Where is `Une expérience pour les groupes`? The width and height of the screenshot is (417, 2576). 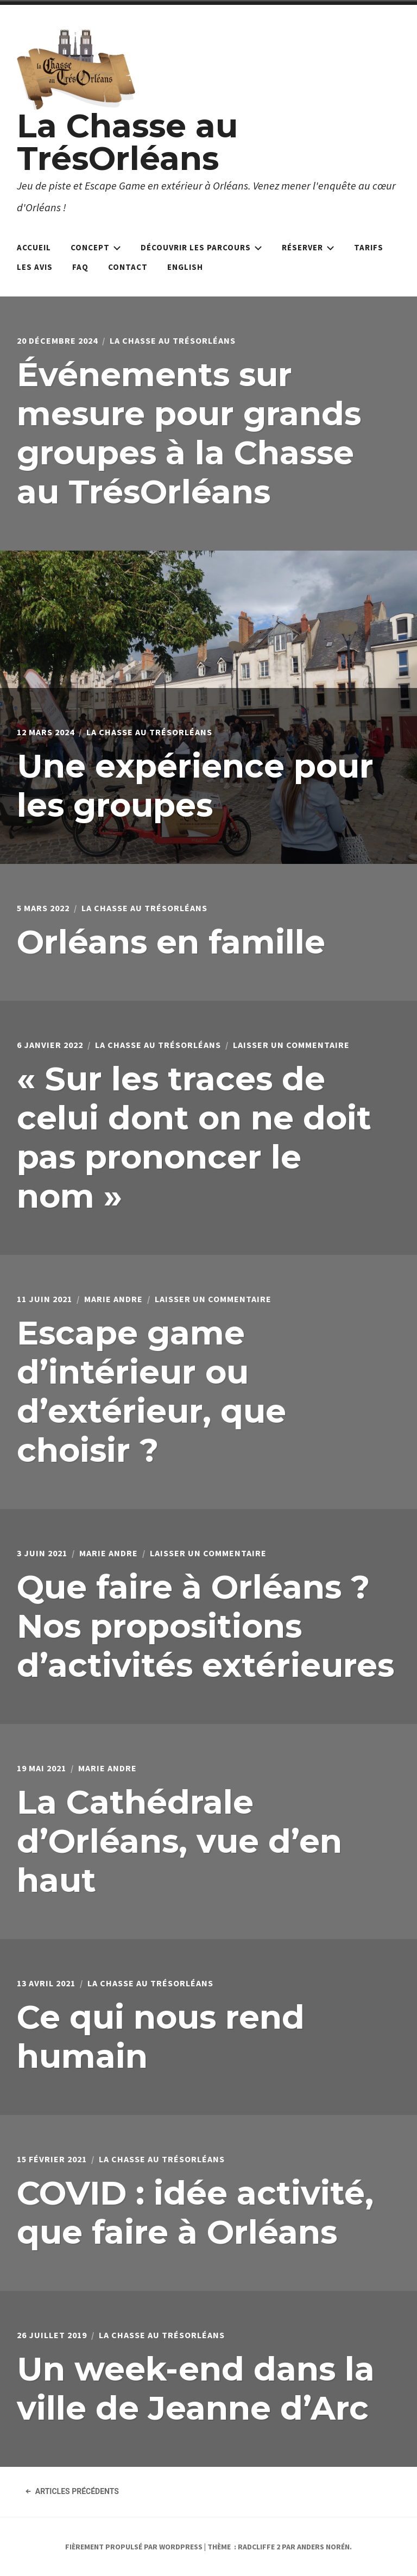 Une expérience pour les groupes is located at coordinates (195, 785).